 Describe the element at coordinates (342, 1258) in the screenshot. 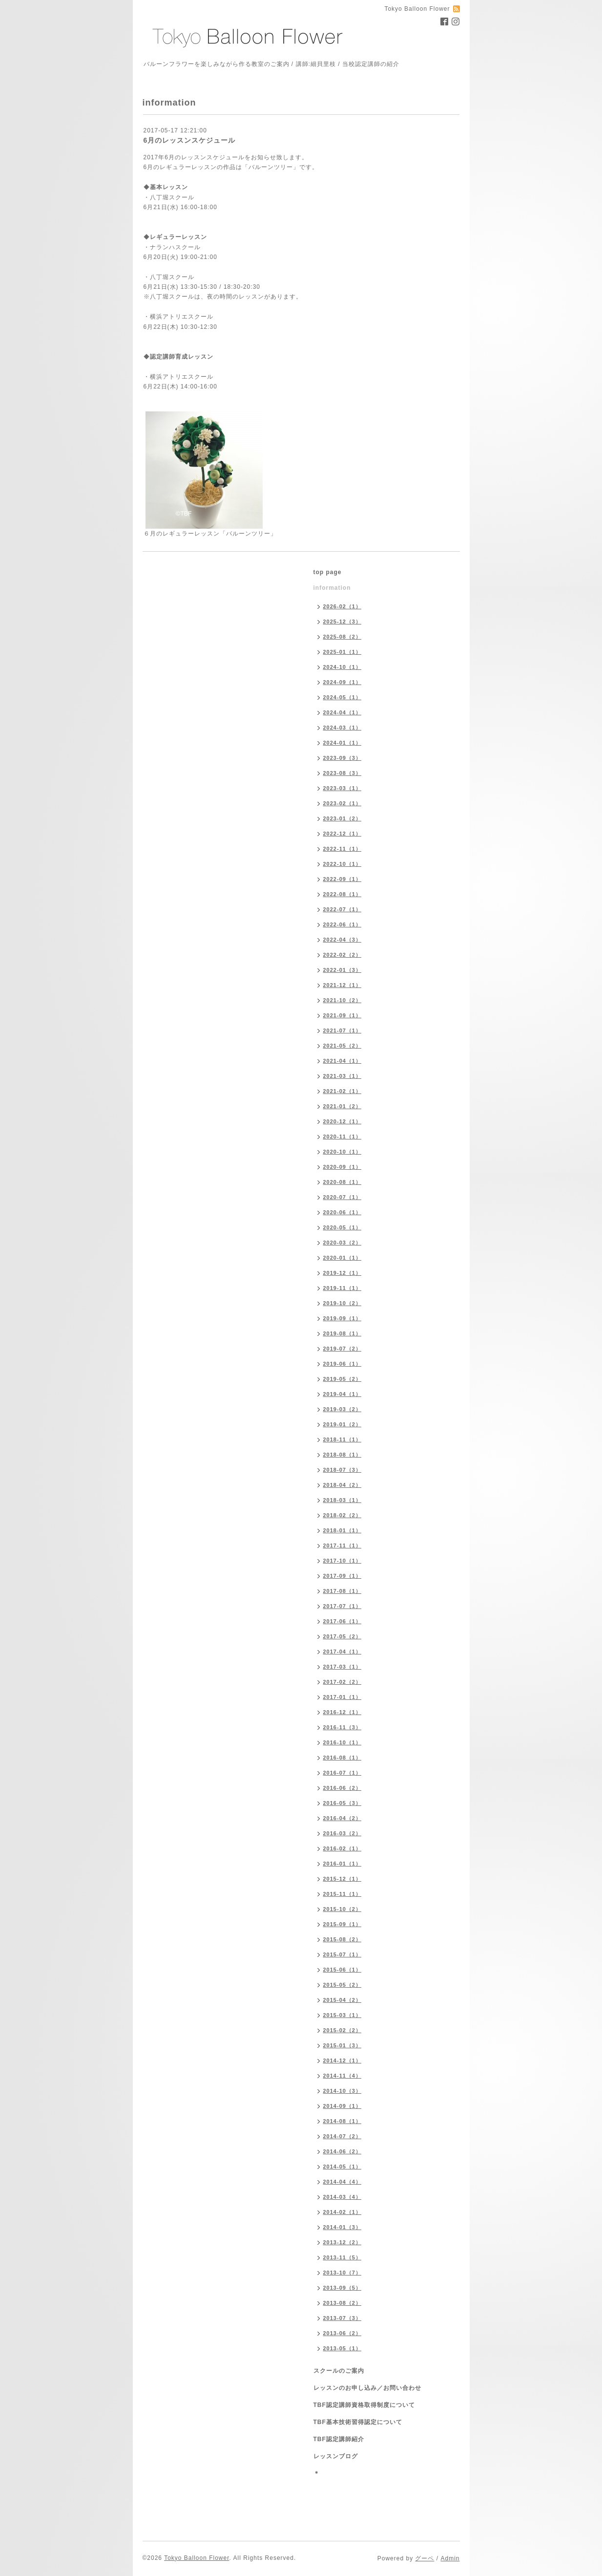

I see `2020-01（1）` at that location.